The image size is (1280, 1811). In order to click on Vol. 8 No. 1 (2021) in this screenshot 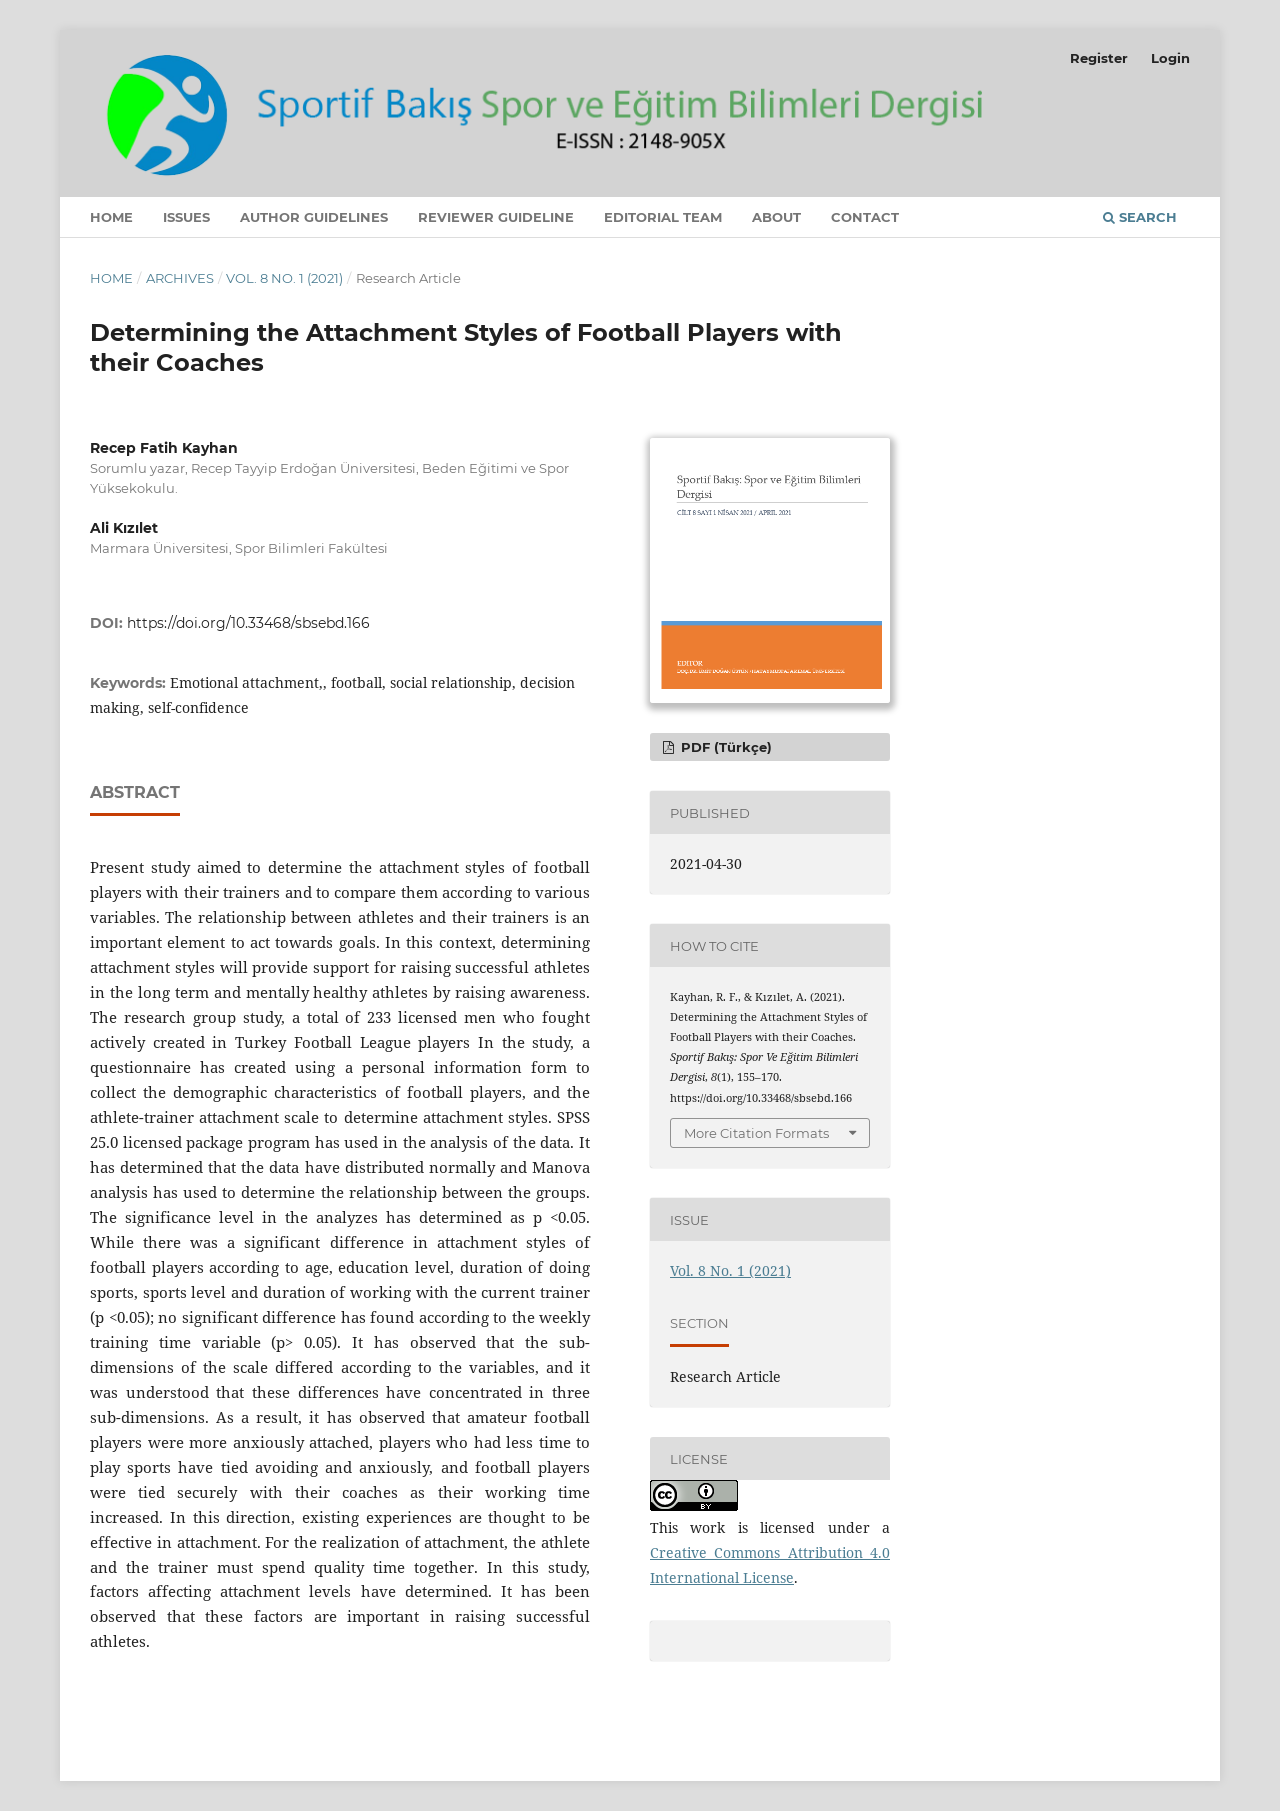, I will do `click(284, 278)`.